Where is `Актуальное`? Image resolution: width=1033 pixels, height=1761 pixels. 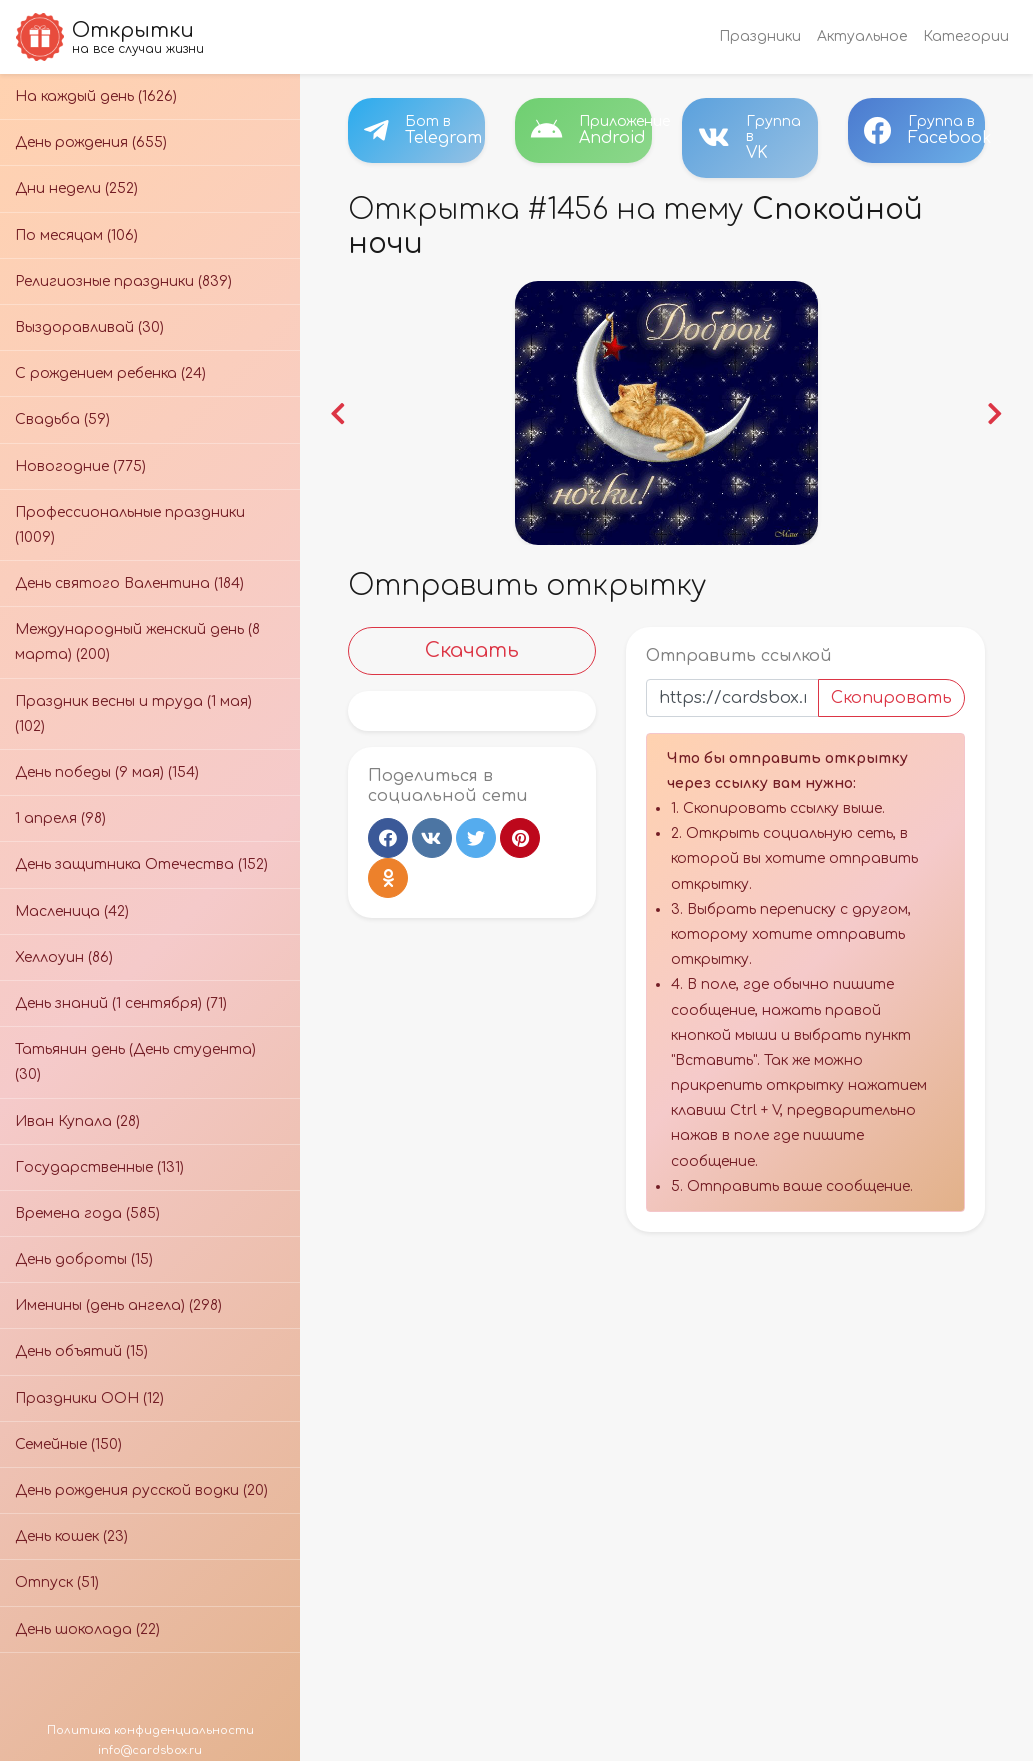
Актуальное is located at coordinates (862, 36).